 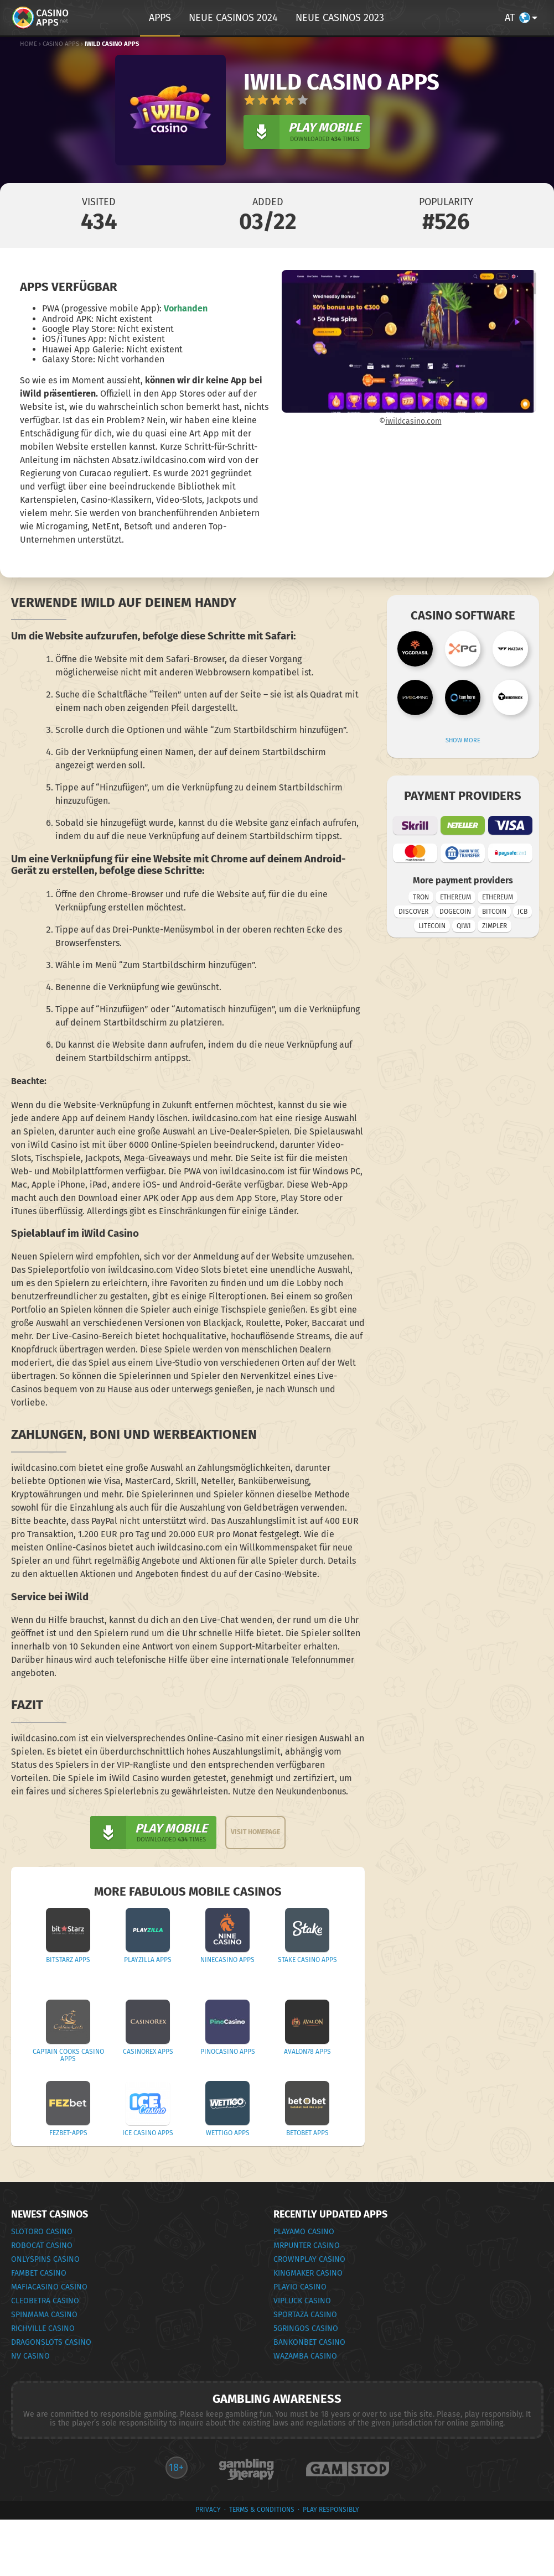 I want to click on Play Responsibly, so click(x=331, y=2509).